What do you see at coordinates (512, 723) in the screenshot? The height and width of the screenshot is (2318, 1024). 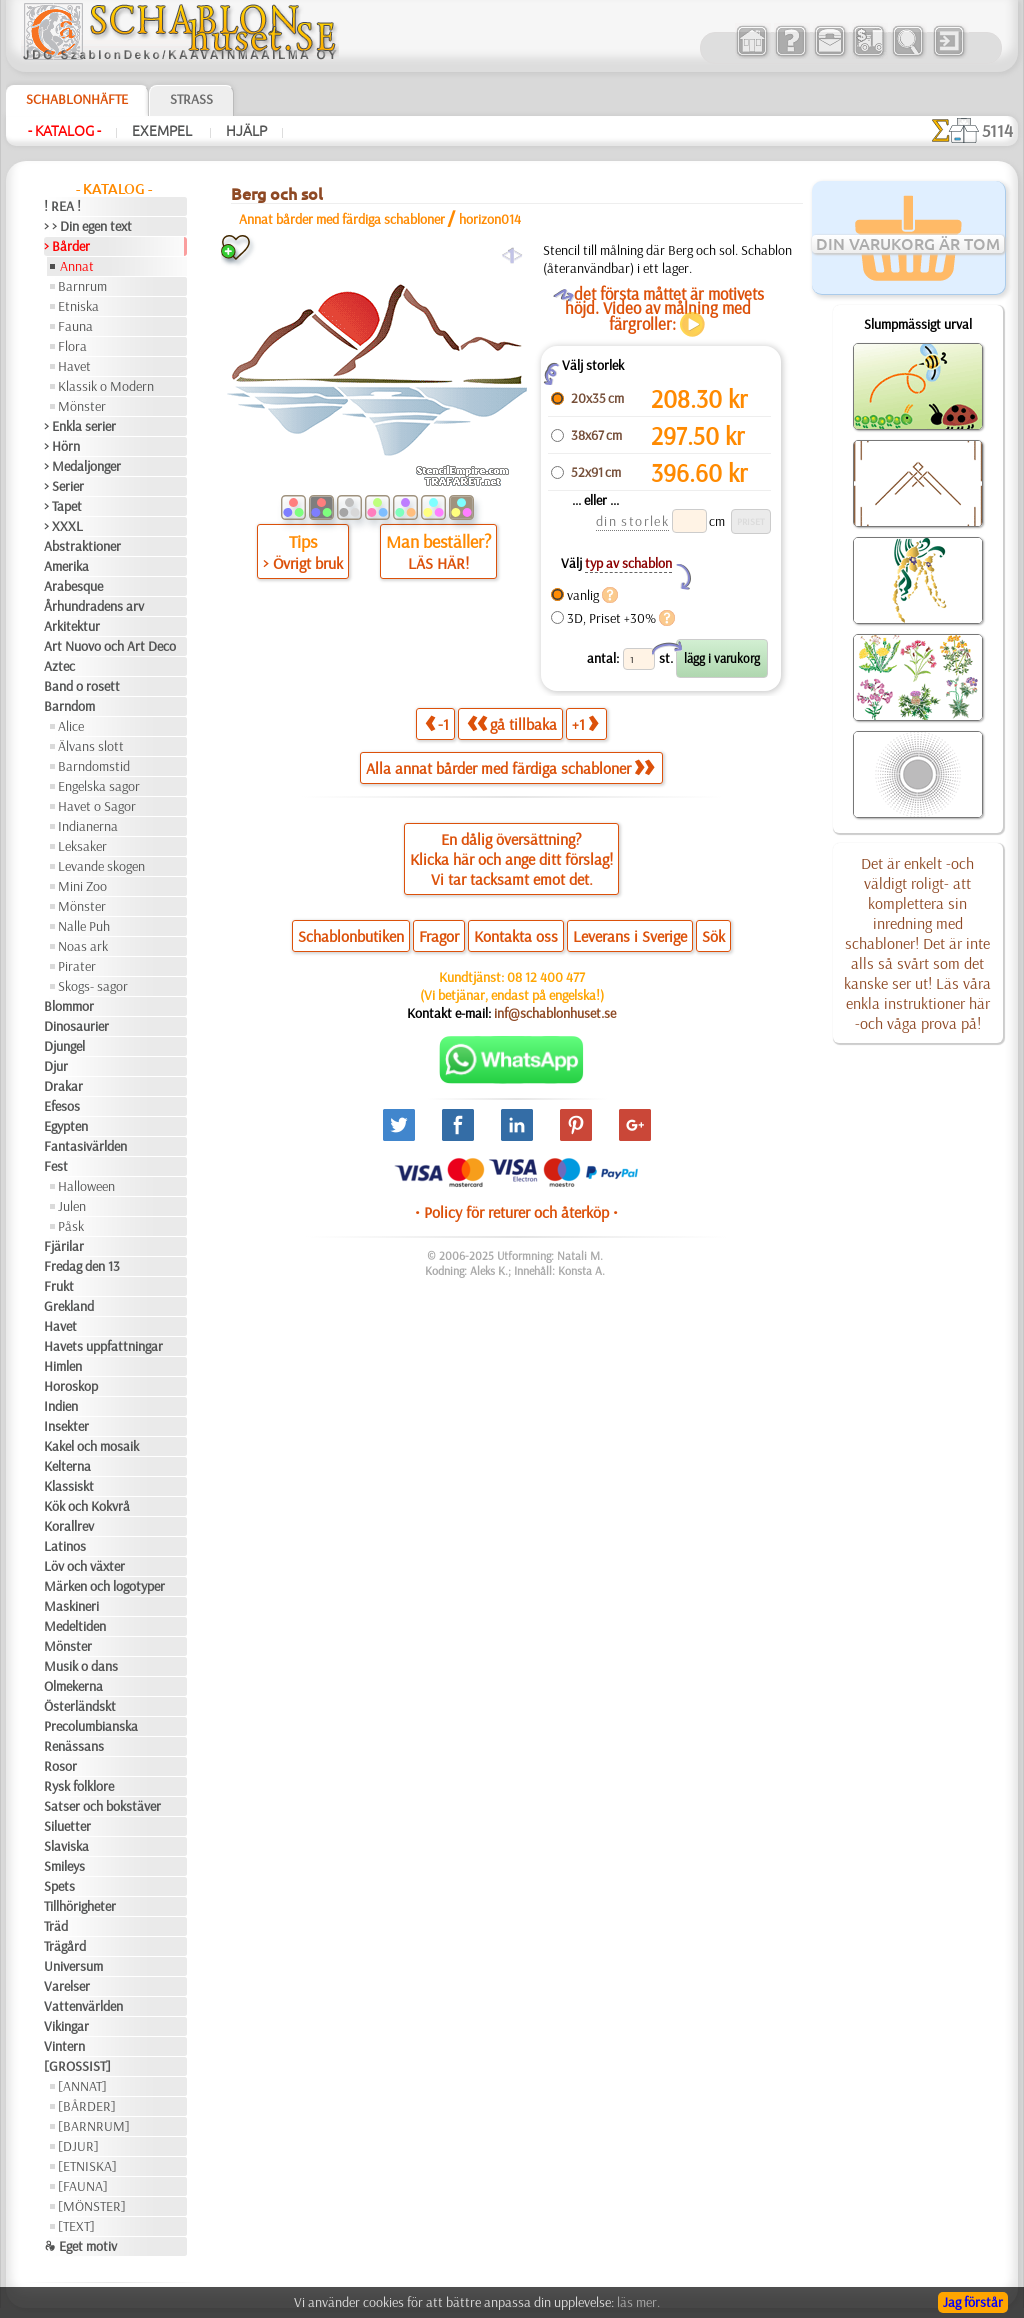 I see `gå tillbaka` at bounding box center [512, 723].